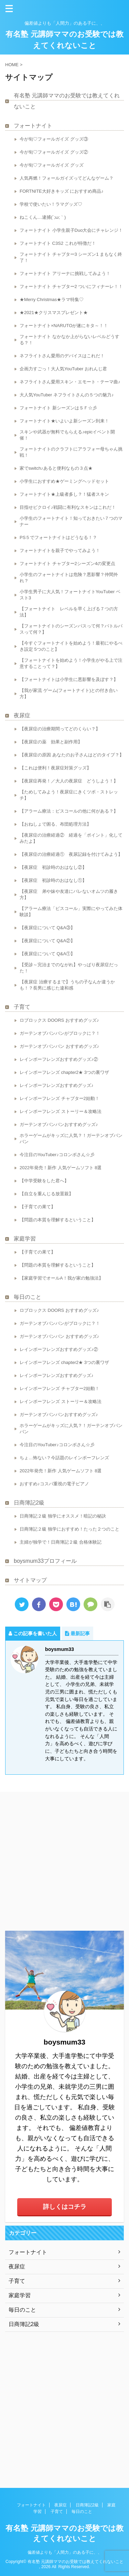  I want to click on boysmum33プロフィール, so click(45, 1561).